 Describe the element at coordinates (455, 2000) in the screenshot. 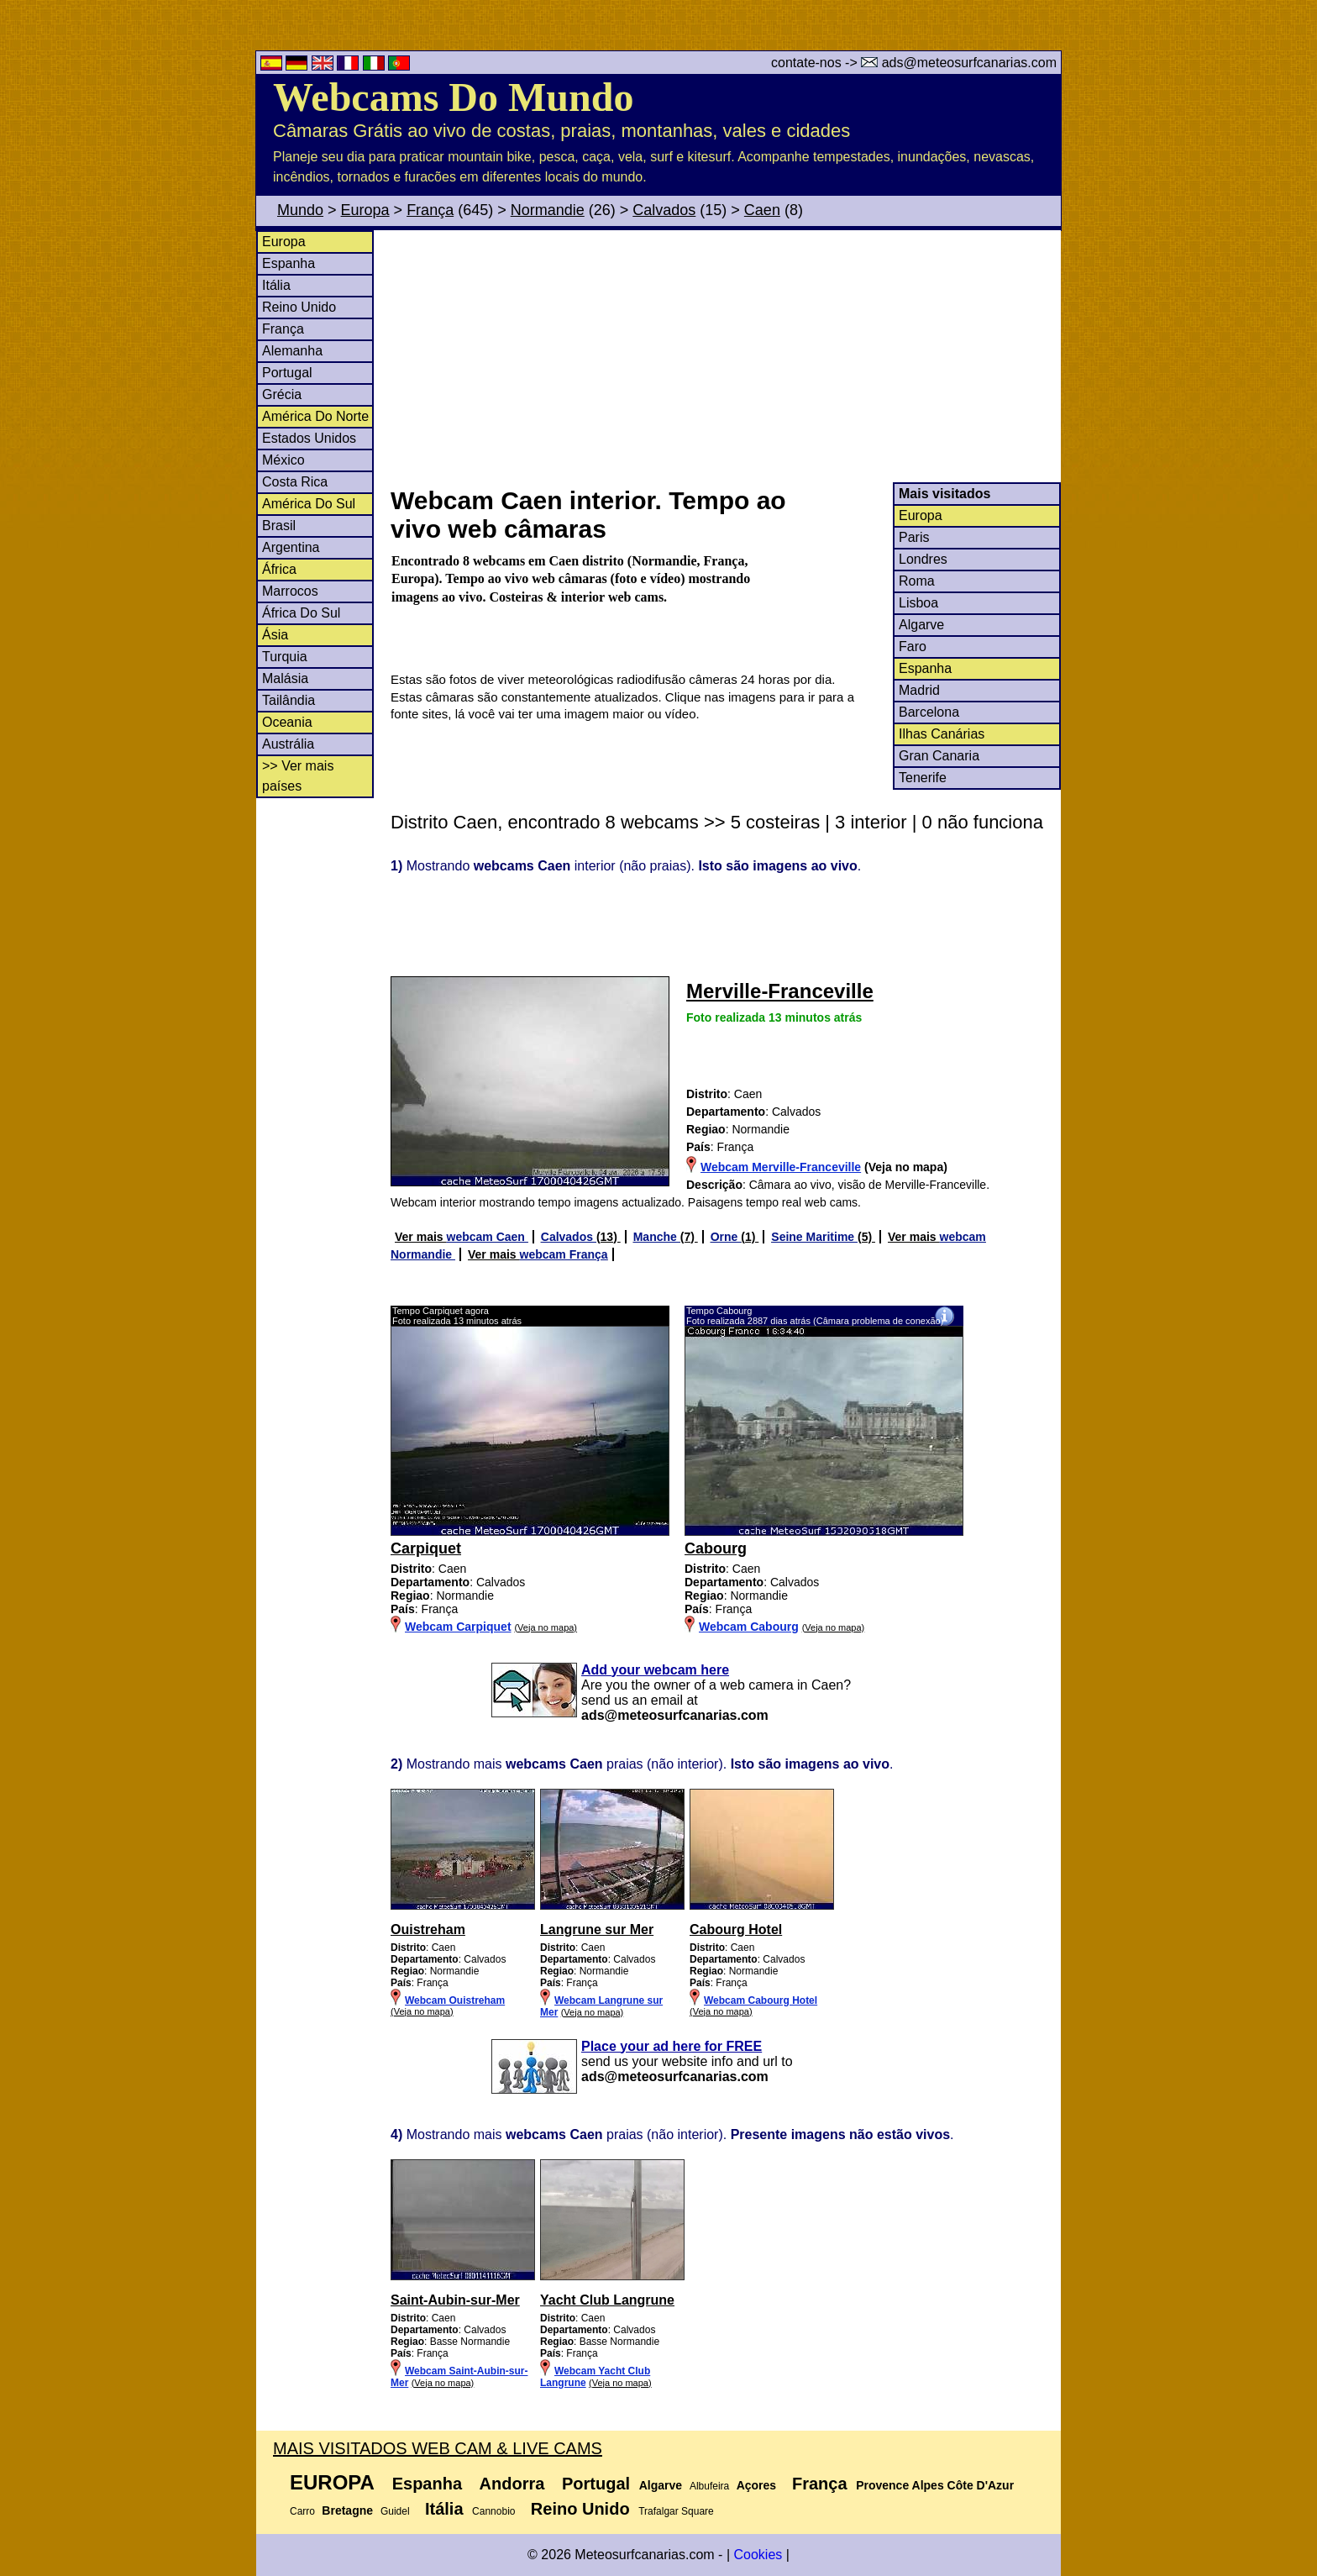

I see `Webcam Ouistreham` at that location.